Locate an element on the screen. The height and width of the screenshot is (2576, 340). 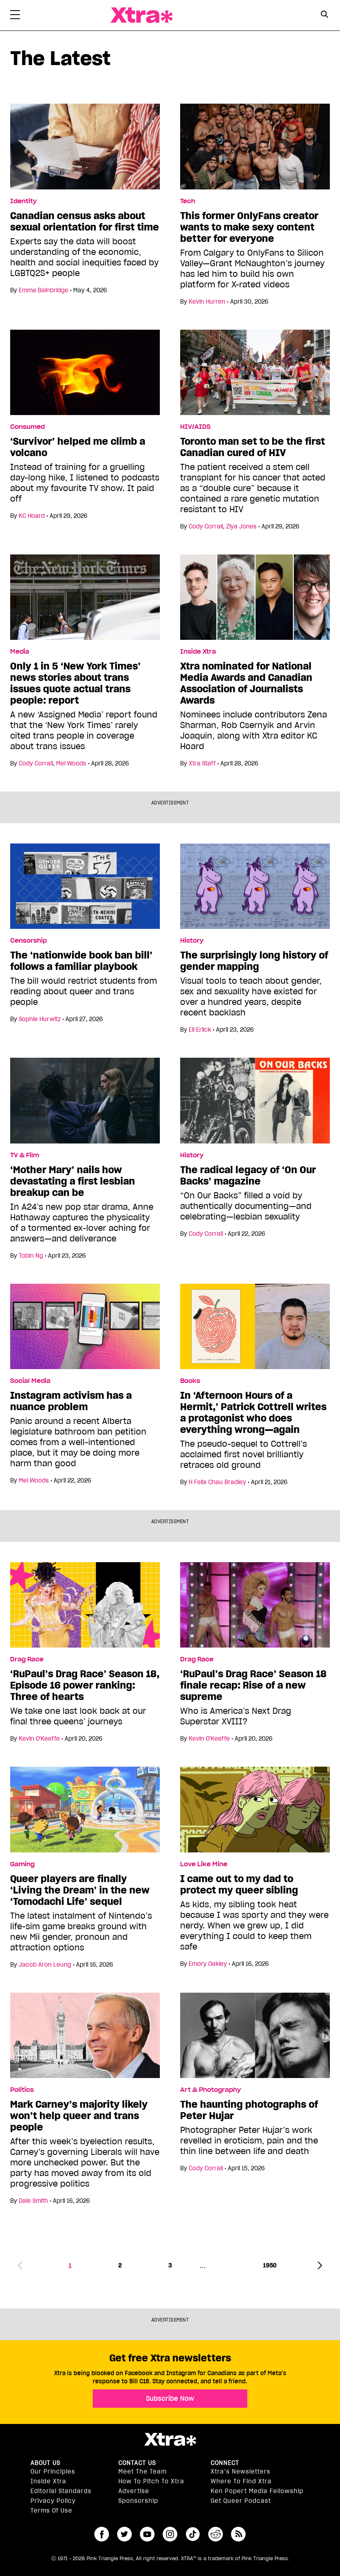
Advertise is located at coordinates (133, 2491).